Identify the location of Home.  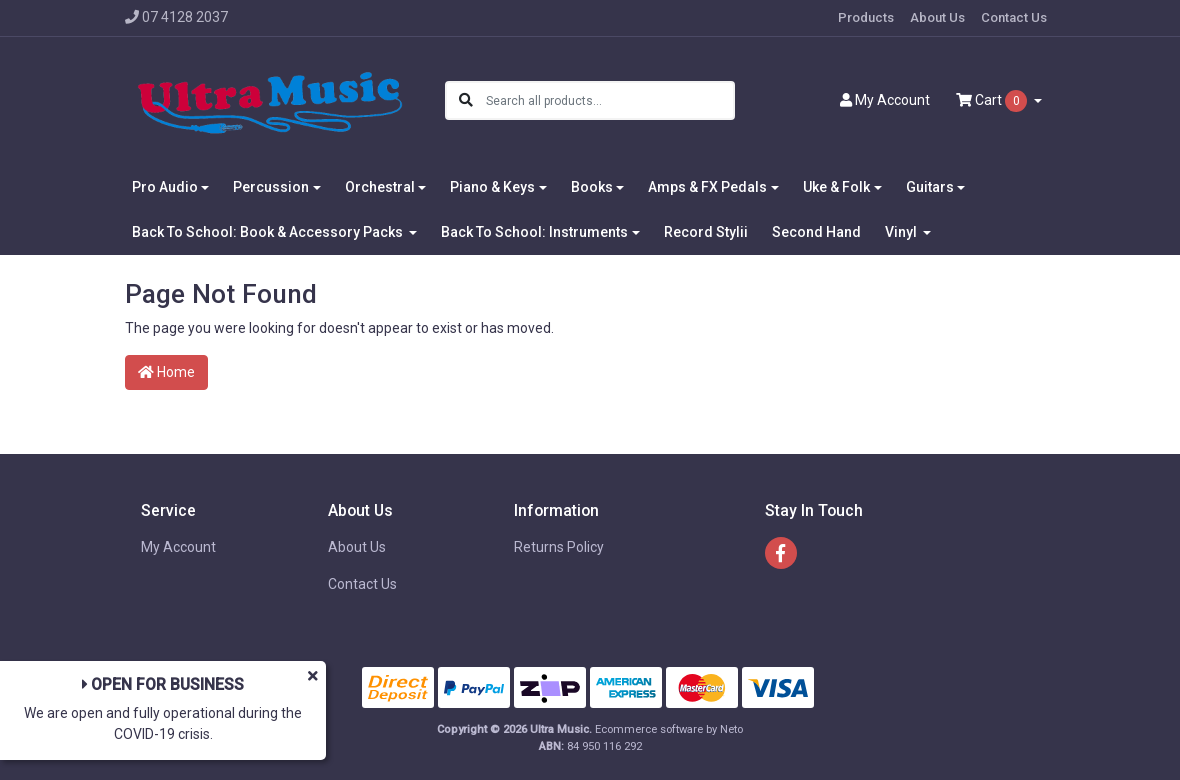
(166, 372).